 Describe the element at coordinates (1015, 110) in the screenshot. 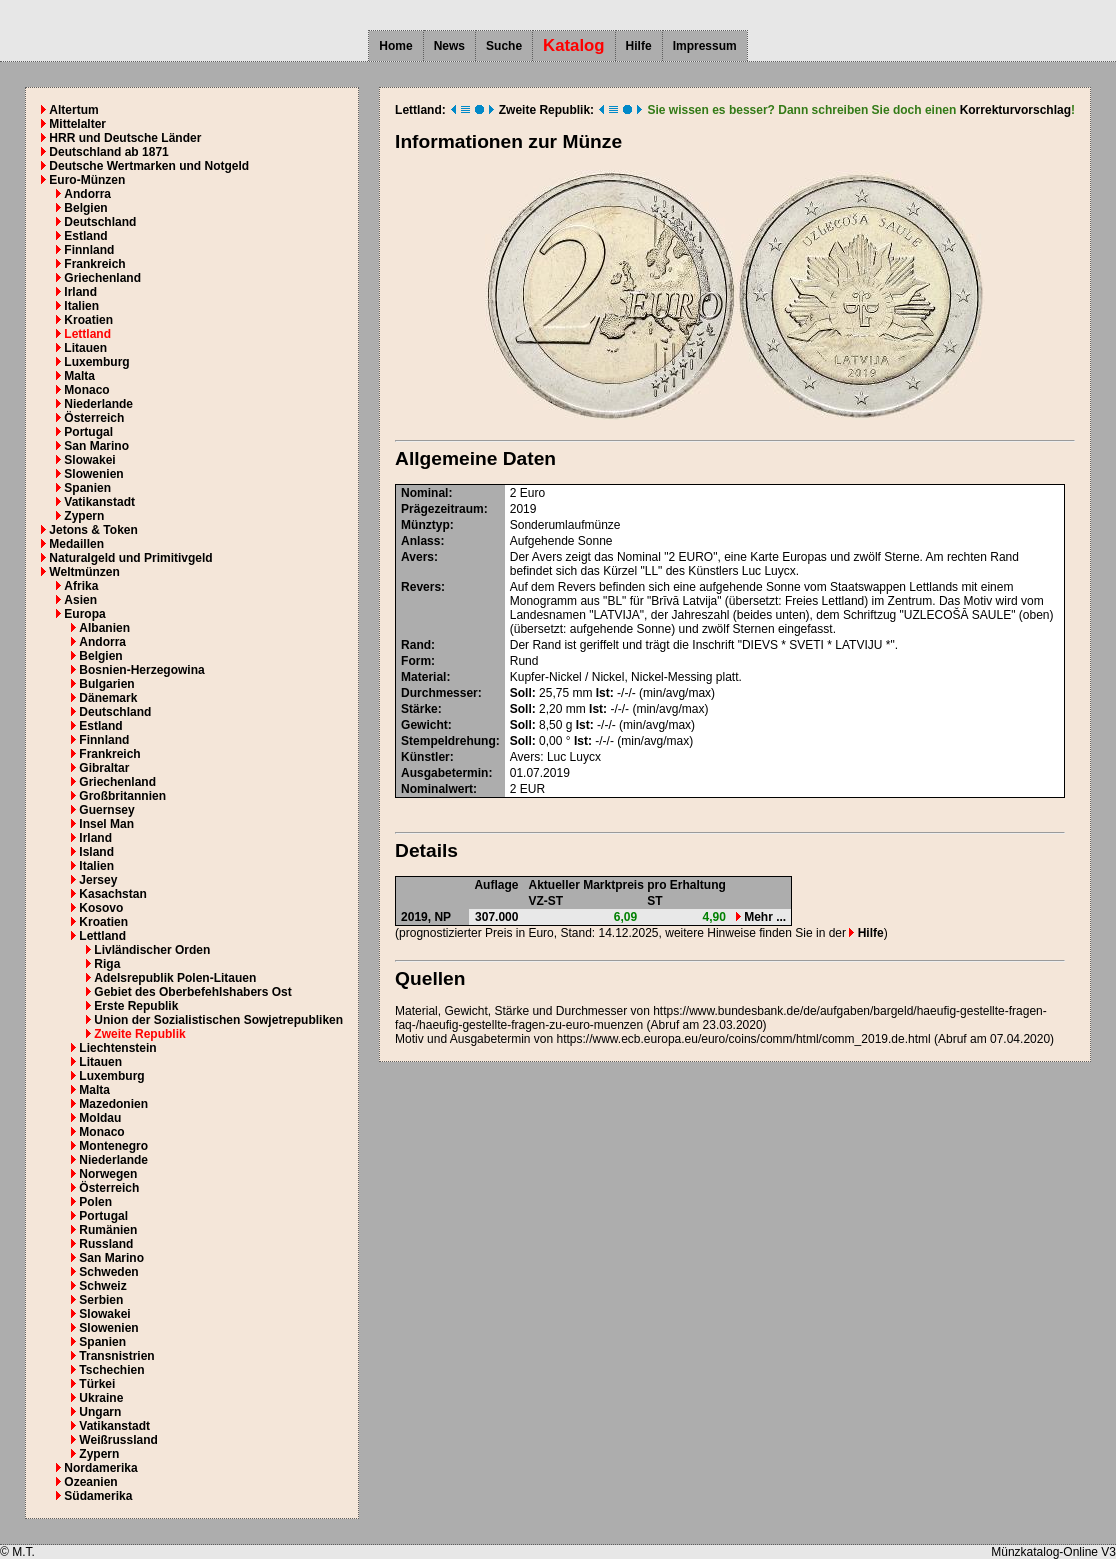

I see `Korrekturvorschlag` at that location.